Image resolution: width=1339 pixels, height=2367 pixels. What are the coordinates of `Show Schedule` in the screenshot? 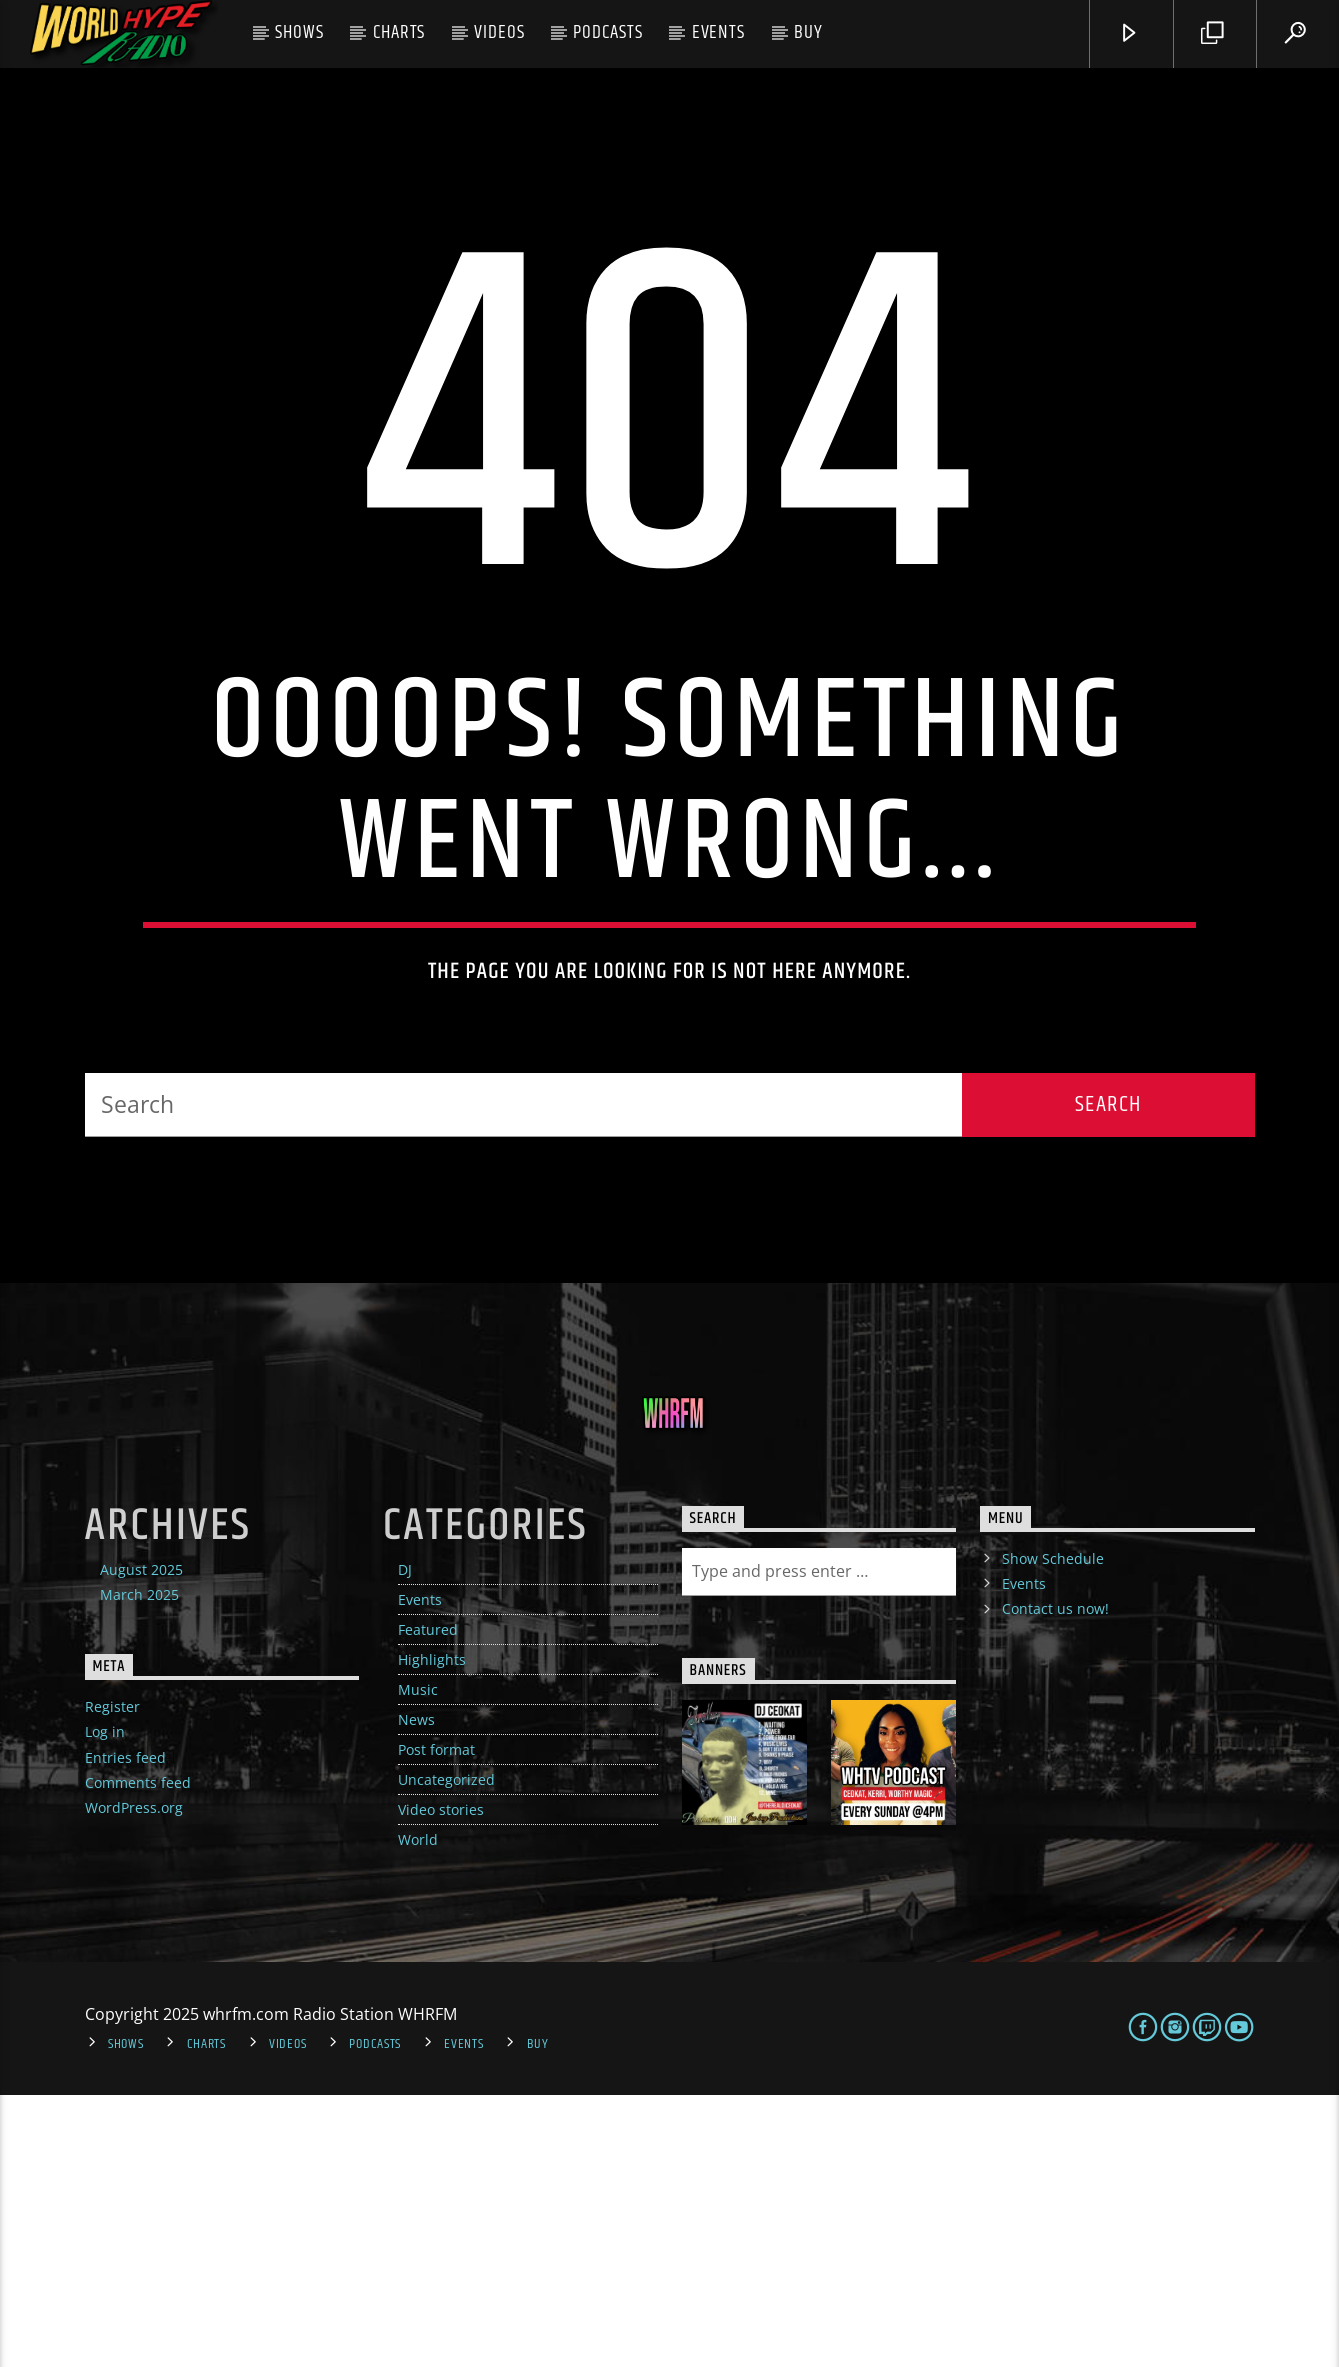 It's located at (1053, 1830).